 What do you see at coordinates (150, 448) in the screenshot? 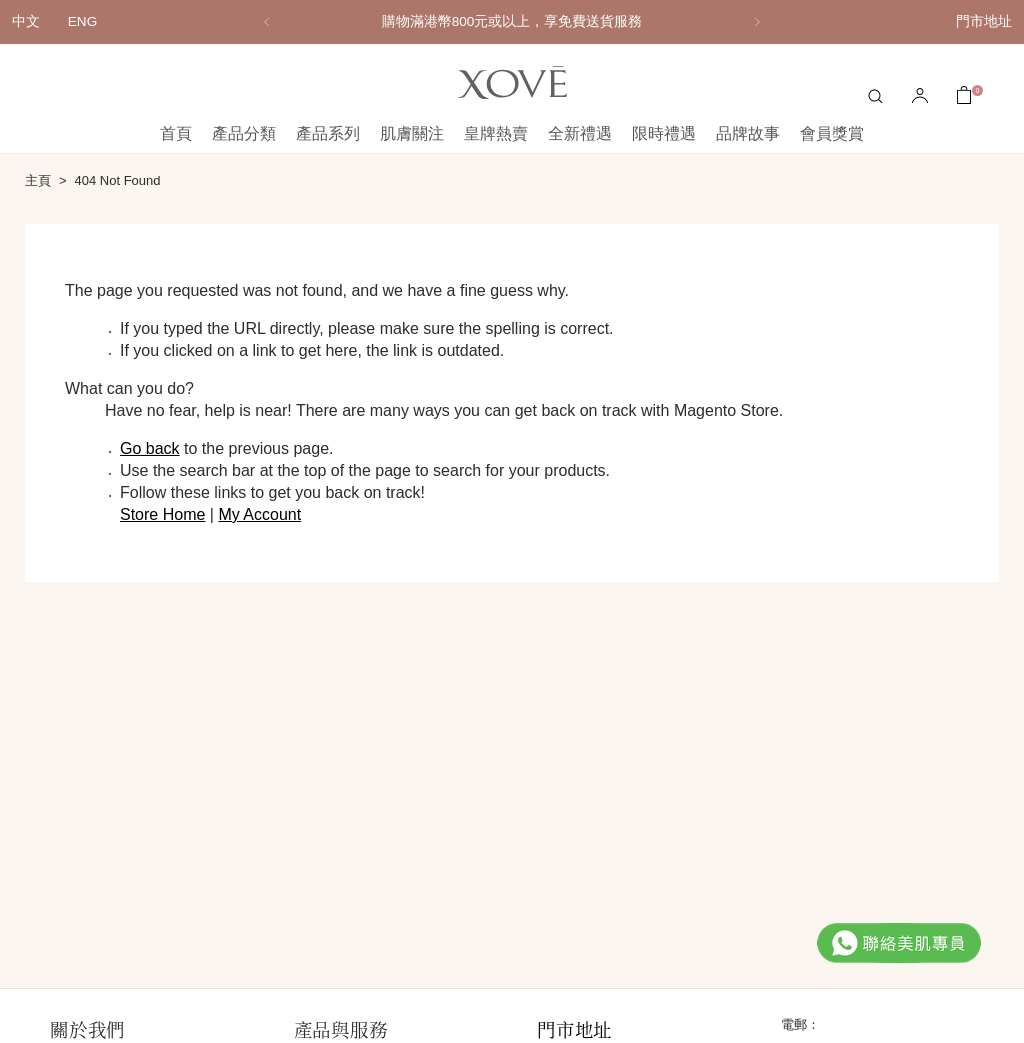
I see `Go back` at bounding box center [150, 448].